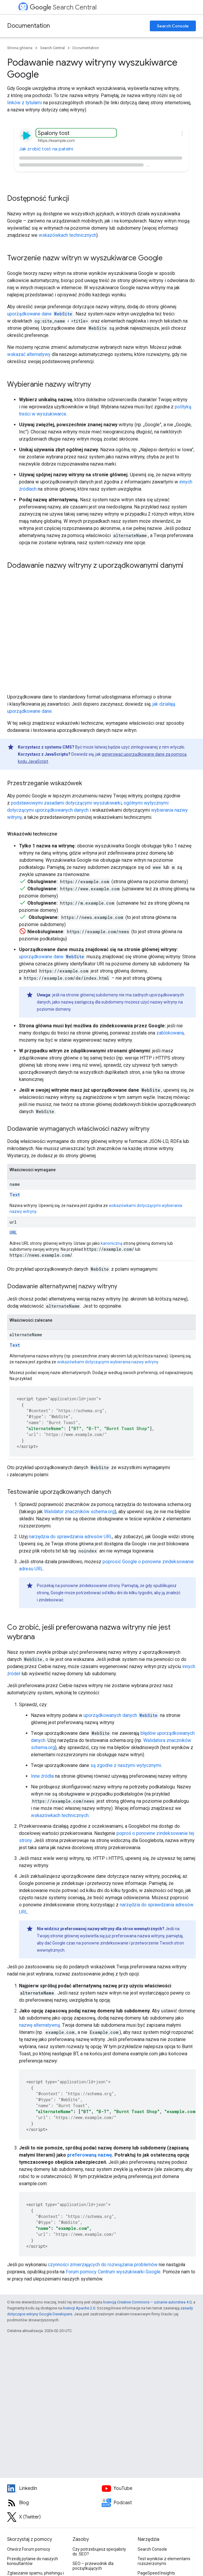 Image resolution: width=203 pixels, height=2576 pixels. Describe the element at coordinates (103, 2264) in the screenshot. I see `czynności zmierzających do rozwiązania problemów` at that location.